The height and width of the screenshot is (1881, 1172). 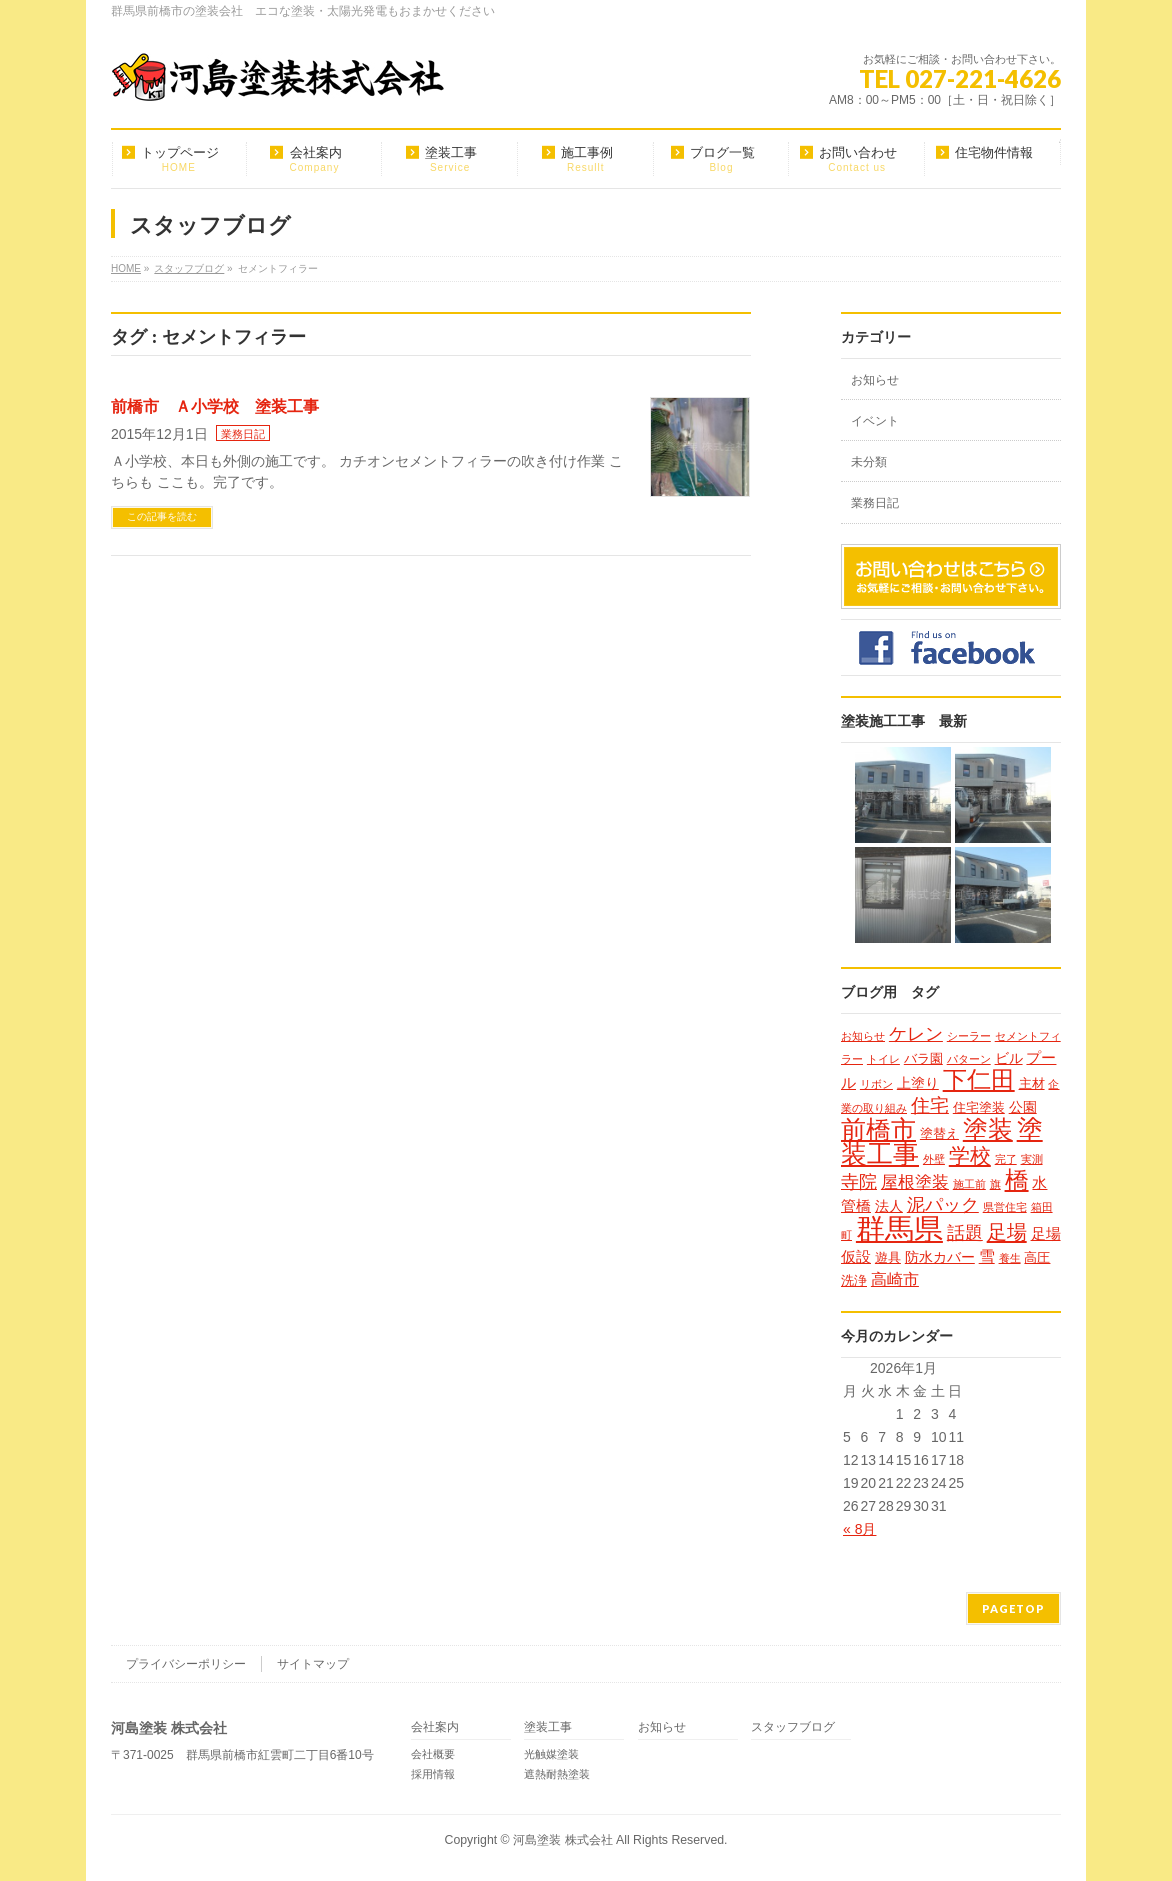 What do you see at coordinates (915, 1182) in the screenshot?
I see `屋根塗装 [屋根塗装 (6個の項目)]` at bounding box center [915, 1182].